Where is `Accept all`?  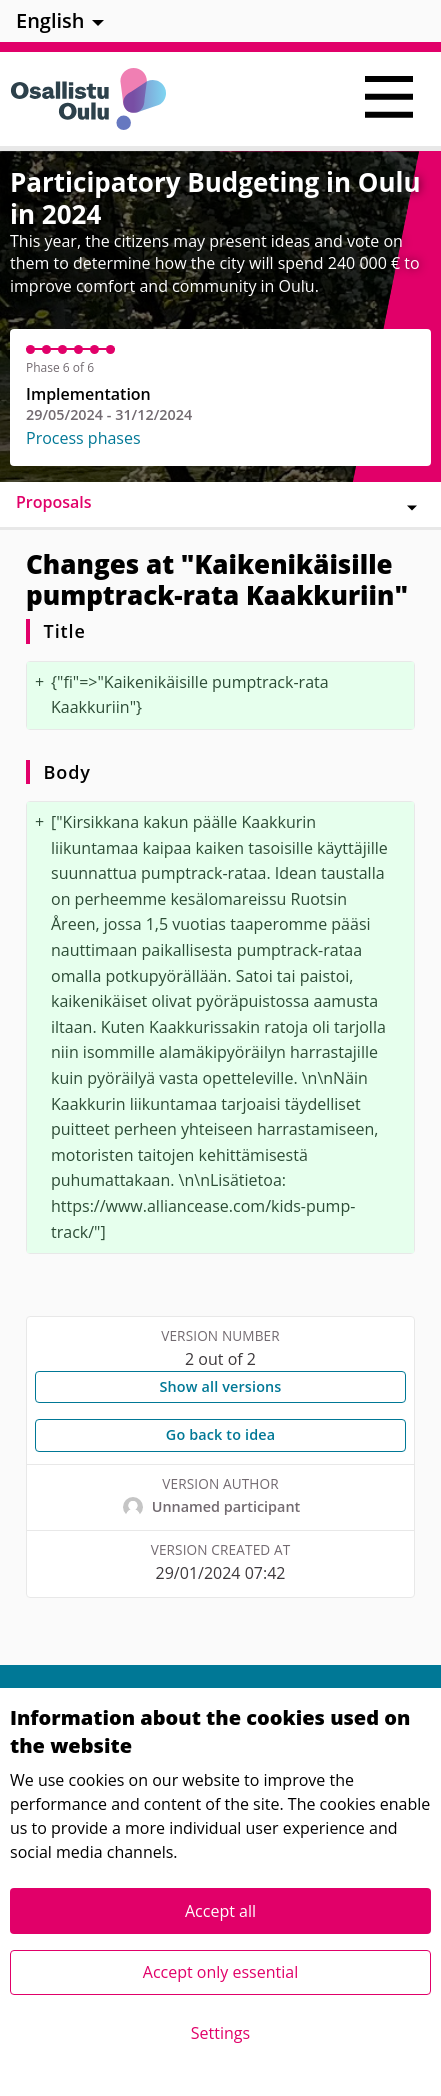 Accept all is located at coordinates (220, 1911).